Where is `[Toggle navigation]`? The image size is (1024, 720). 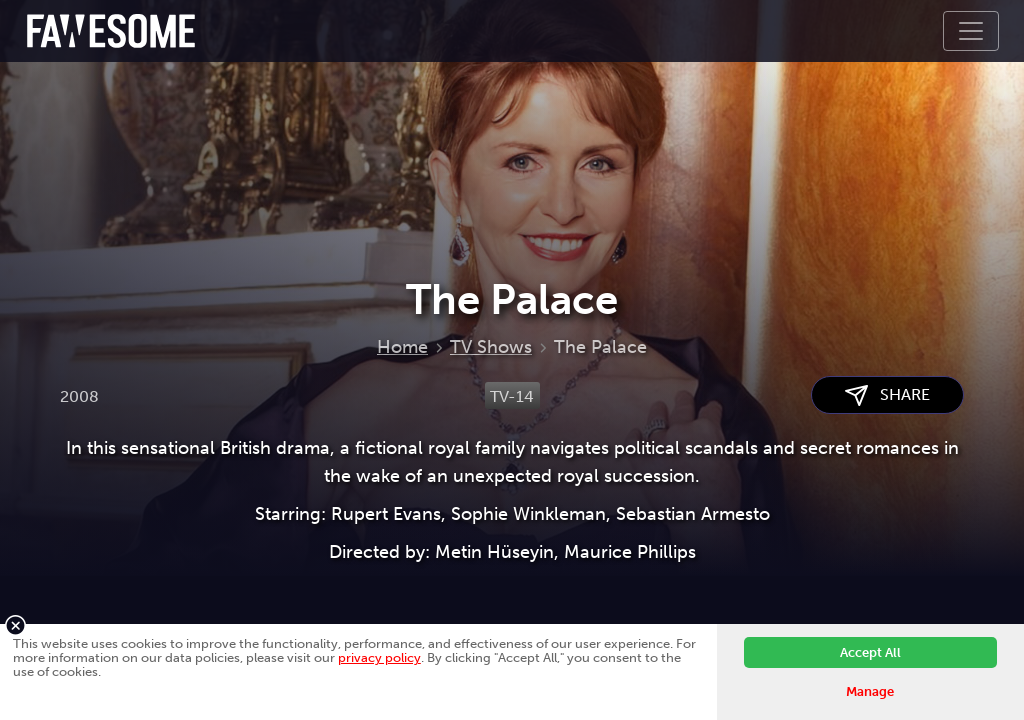 [Toggle navigation] is located at coordinates (971, 31).